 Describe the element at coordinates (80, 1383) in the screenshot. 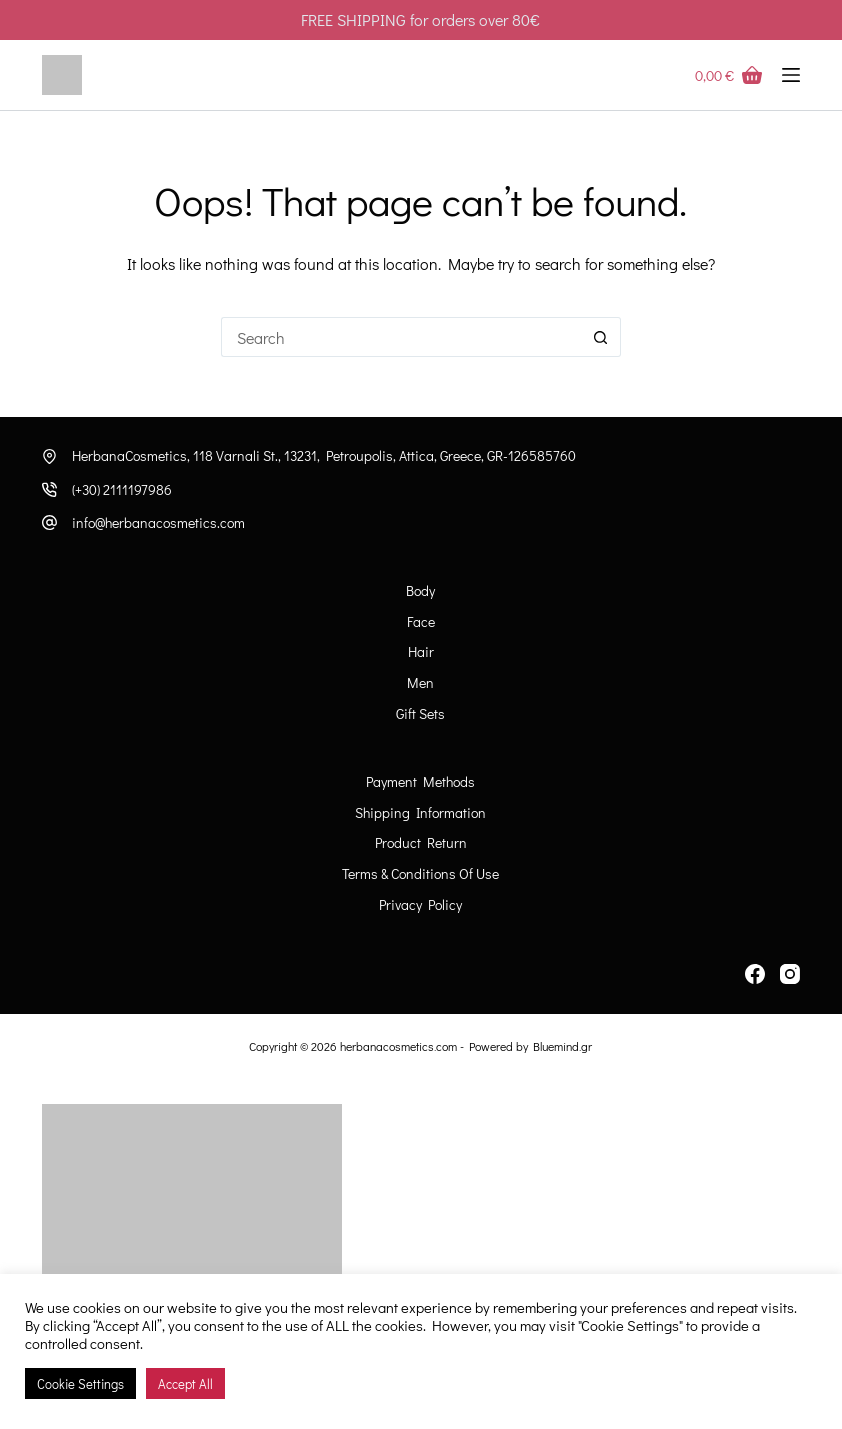

I see `Cookie Settings [button]` at that location.